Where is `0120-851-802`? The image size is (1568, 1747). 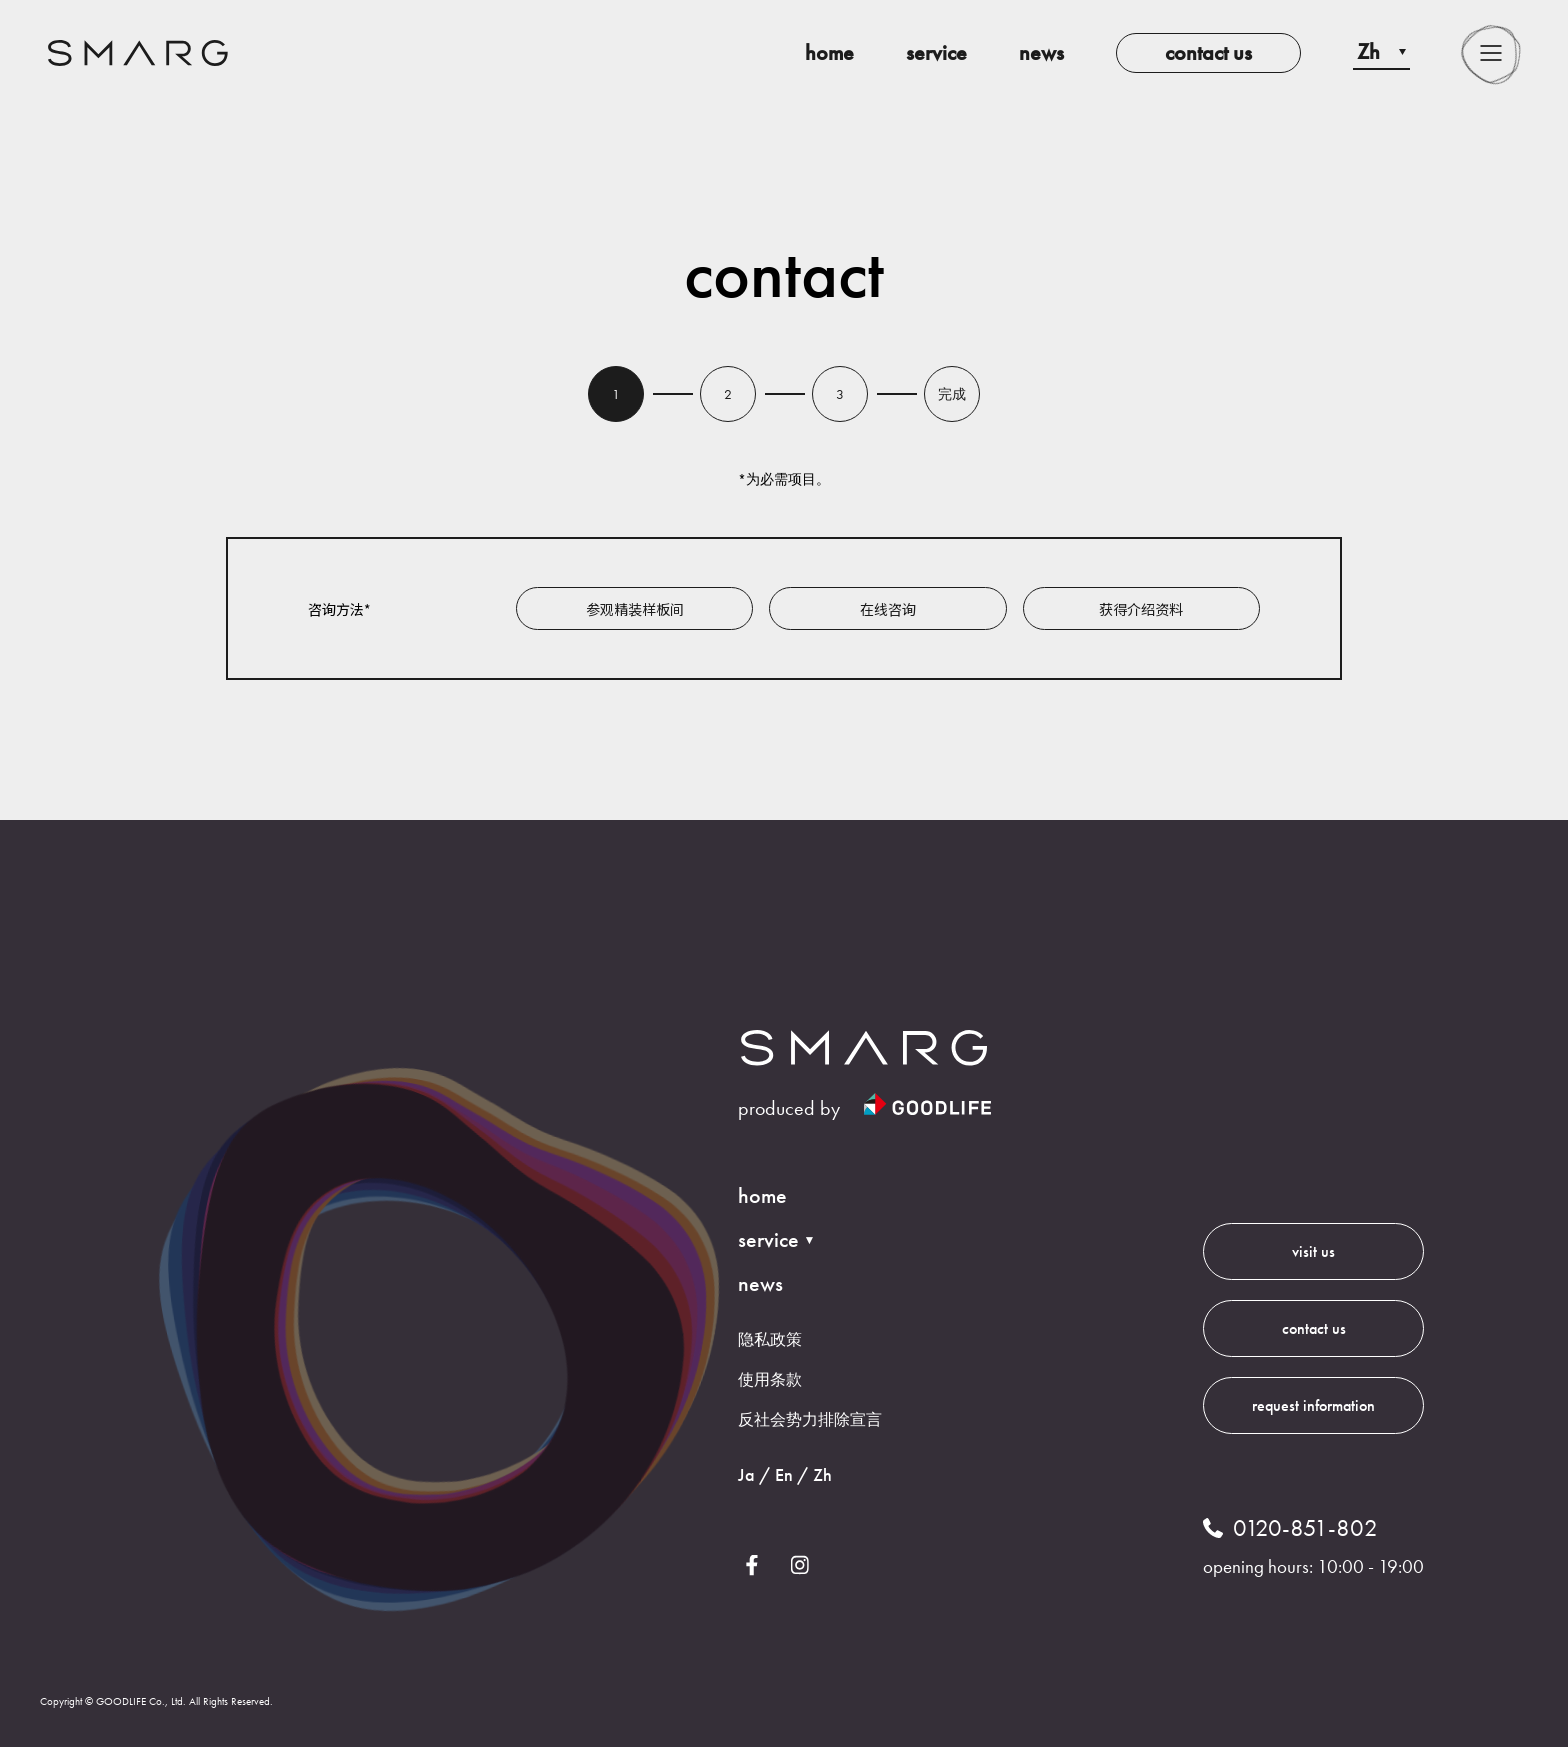 0120-851-802 is located at coordinates (1305, 1527).